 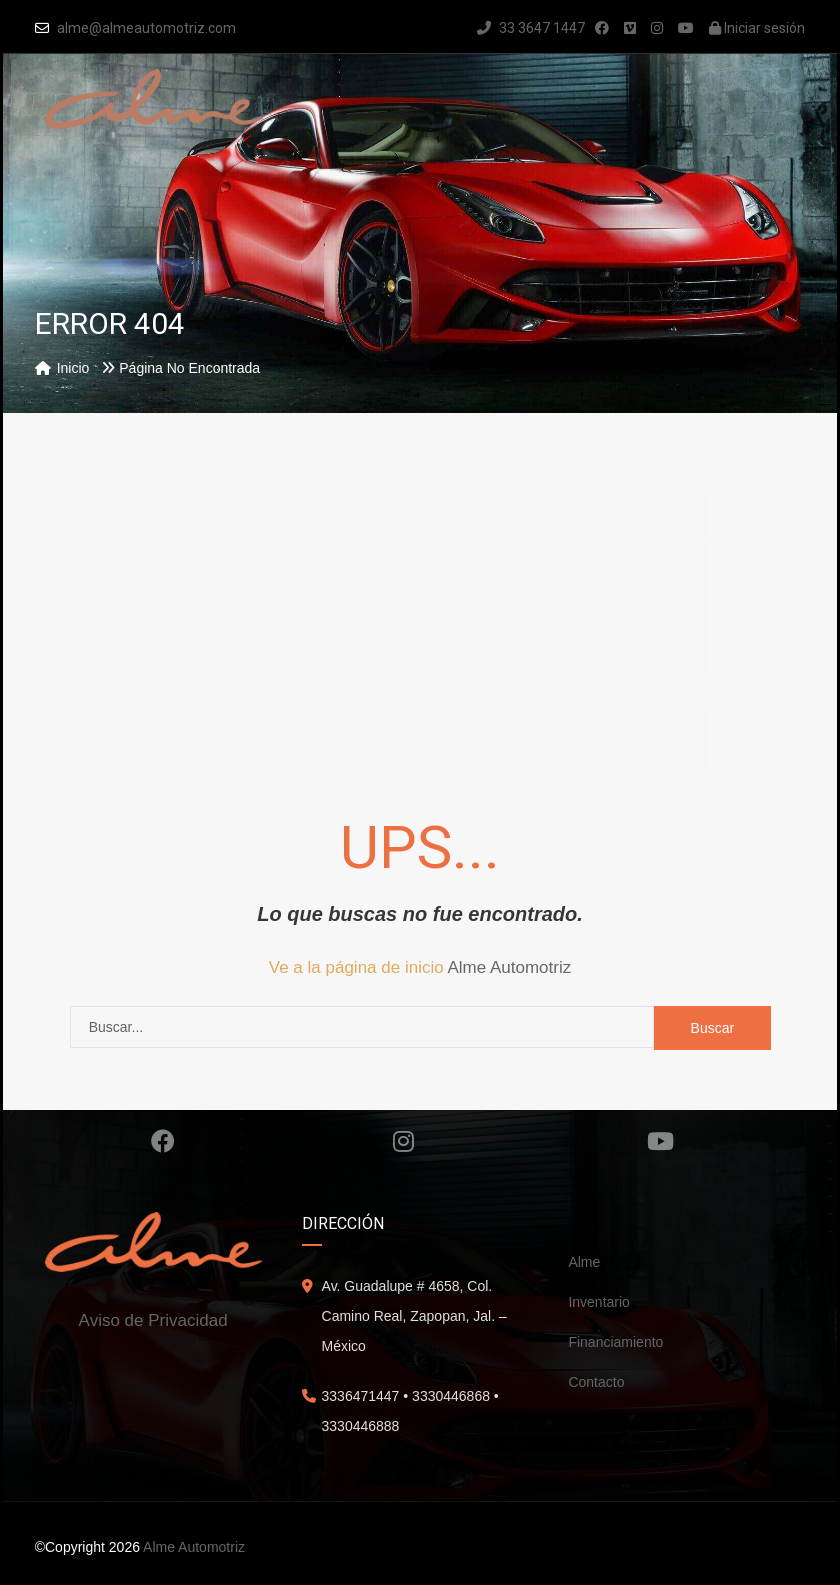 I want to click on Youtube, so click(x=660, y=1141).